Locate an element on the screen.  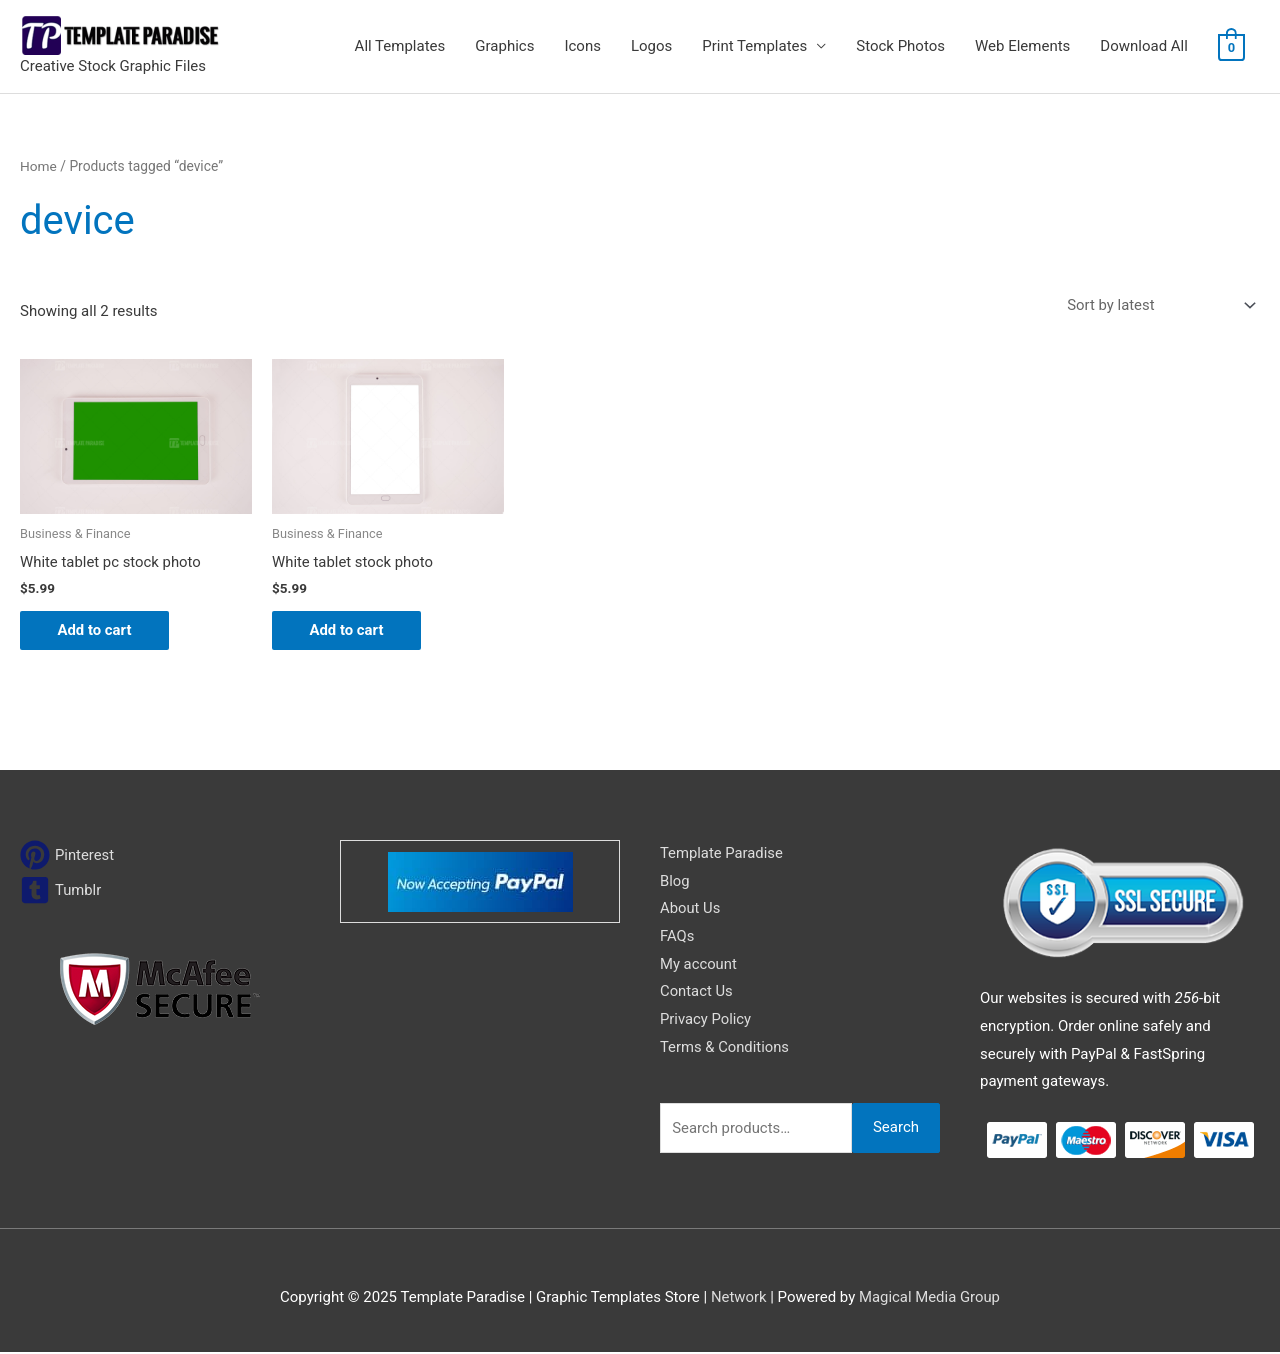
My account is located at coordinates (699, 966).